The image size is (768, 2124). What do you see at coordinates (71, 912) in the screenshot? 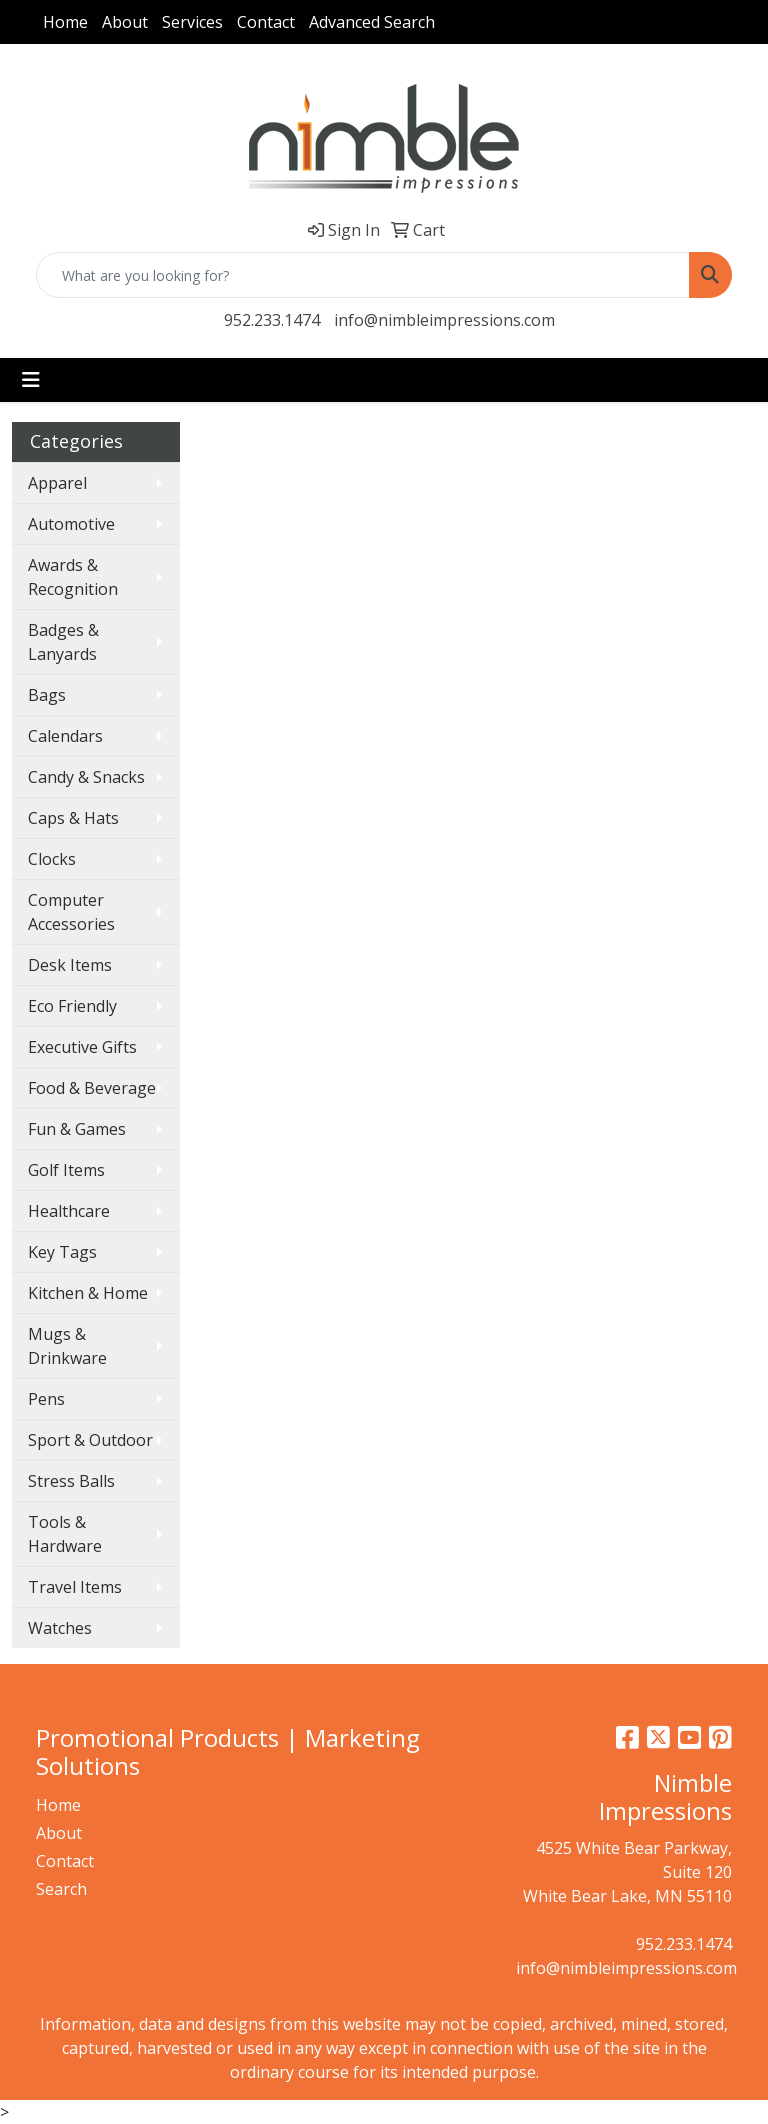
I see `Computer Accessories` at bounding box center [71, 912].